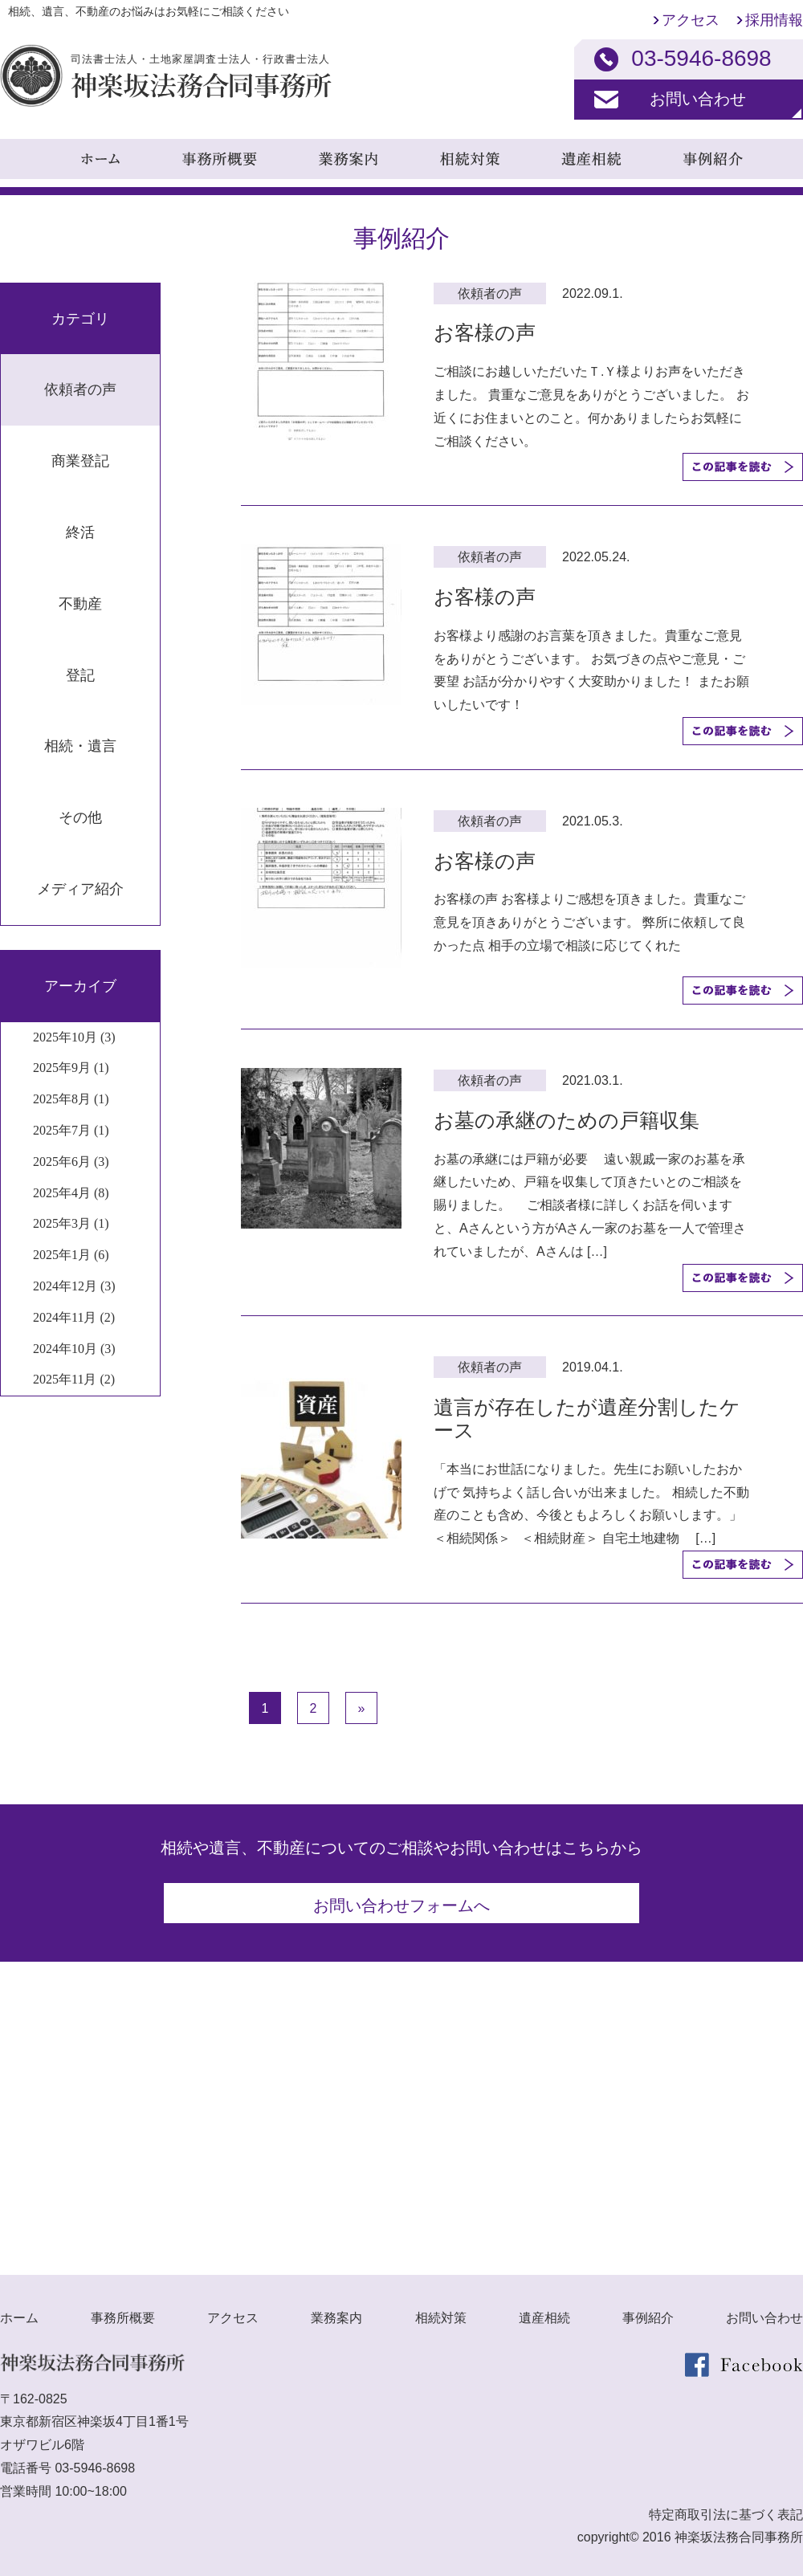 This screenshot has height=2576, width=803. I want to click on 採用情報, so click(774, 20).